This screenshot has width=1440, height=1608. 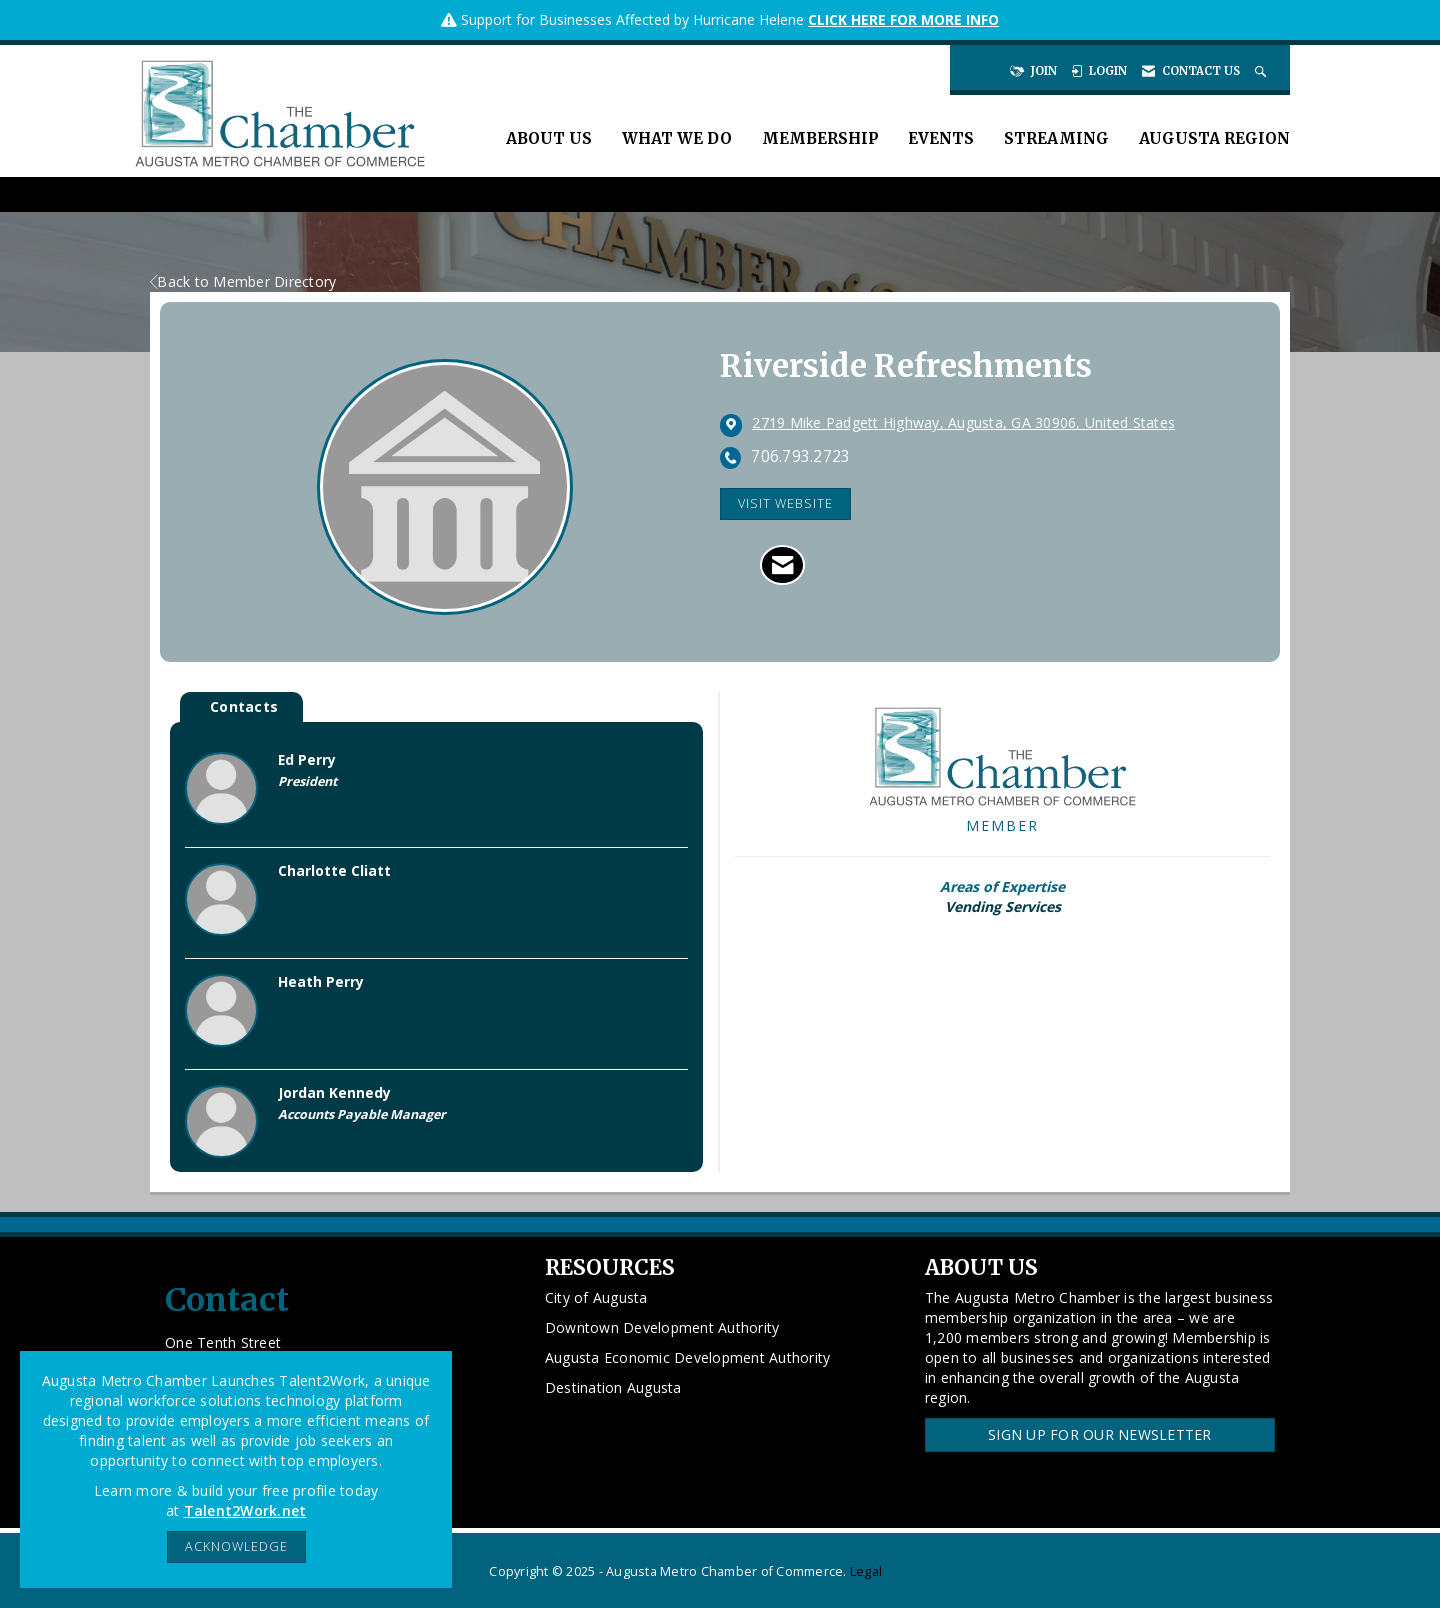 I want to click on [Contact Riverside Refreshments via Email - Opens in a new email window], so click(x=782, y=565).